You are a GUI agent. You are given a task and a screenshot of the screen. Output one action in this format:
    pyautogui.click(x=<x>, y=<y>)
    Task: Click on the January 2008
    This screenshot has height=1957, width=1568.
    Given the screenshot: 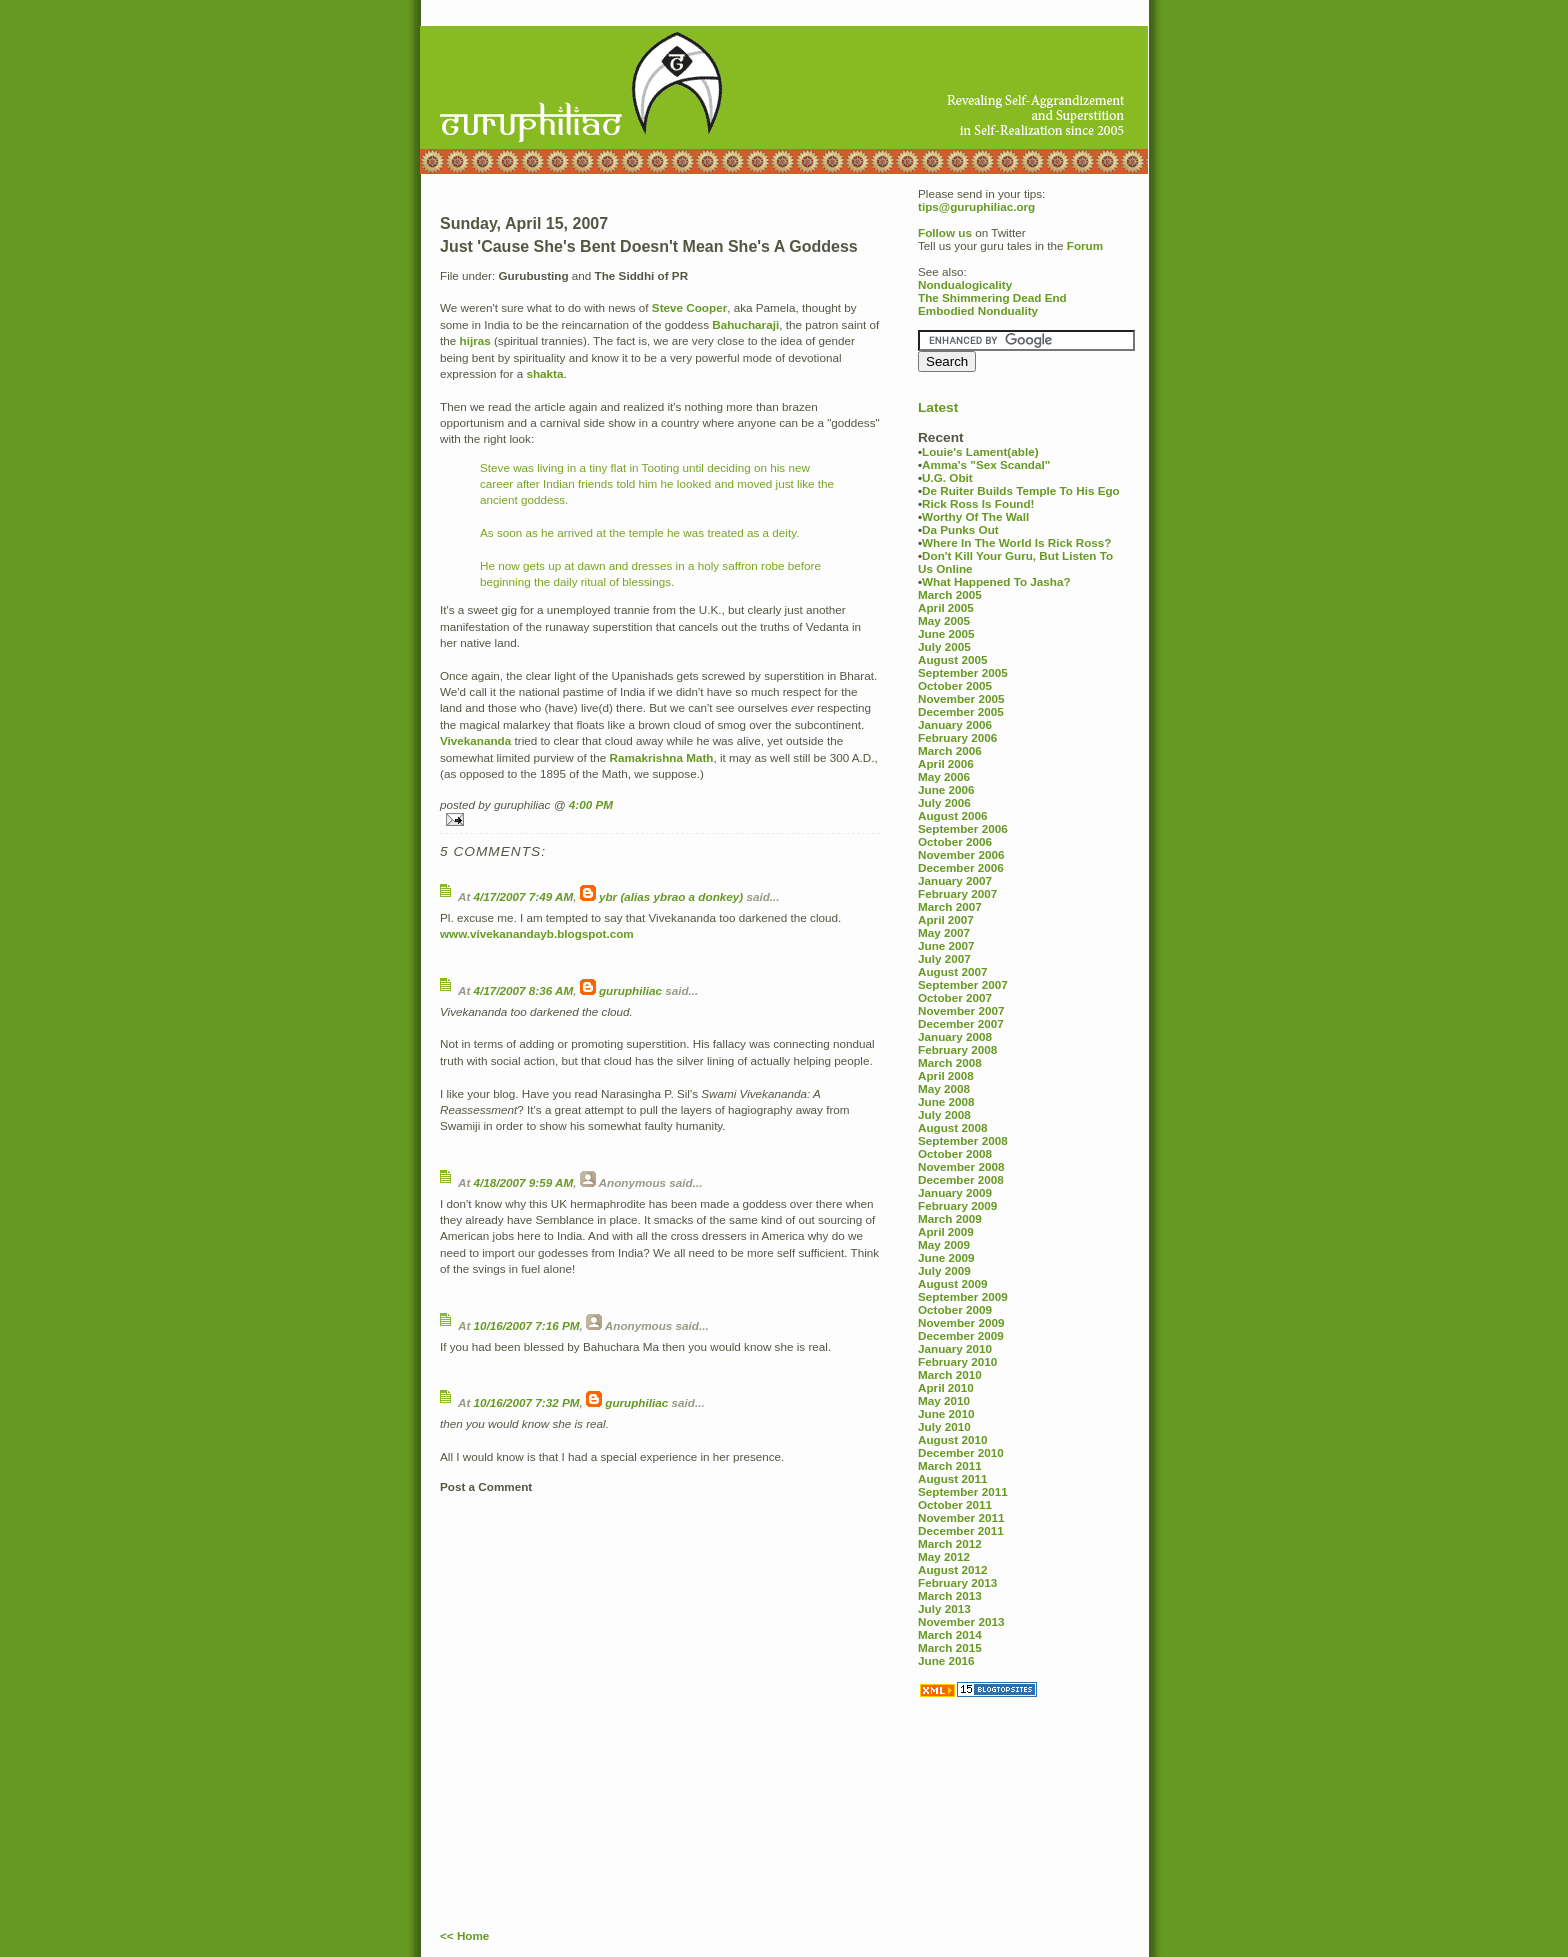 What is the action you would take?
    pyautogui.click(x=955, y=1036)
    